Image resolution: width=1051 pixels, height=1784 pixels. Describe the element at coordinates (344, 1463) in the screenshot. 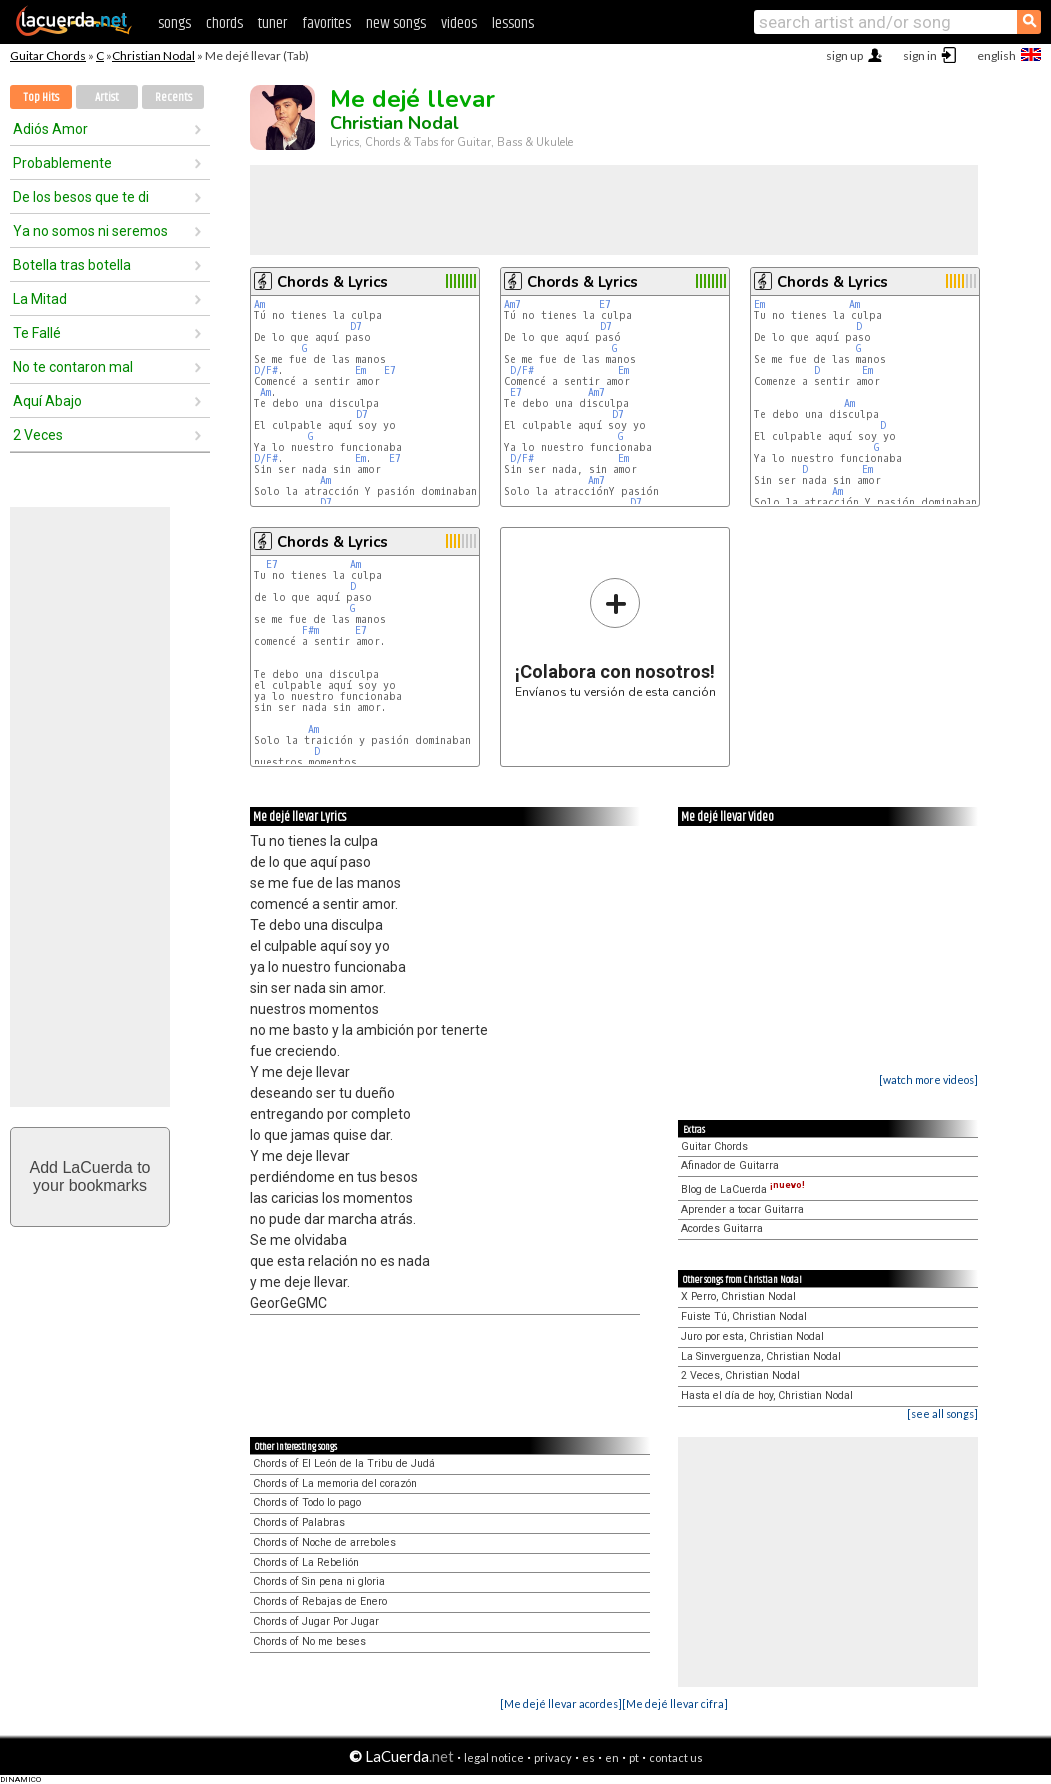

I see `Chords of El León de la Tribu de Judá` at that location.